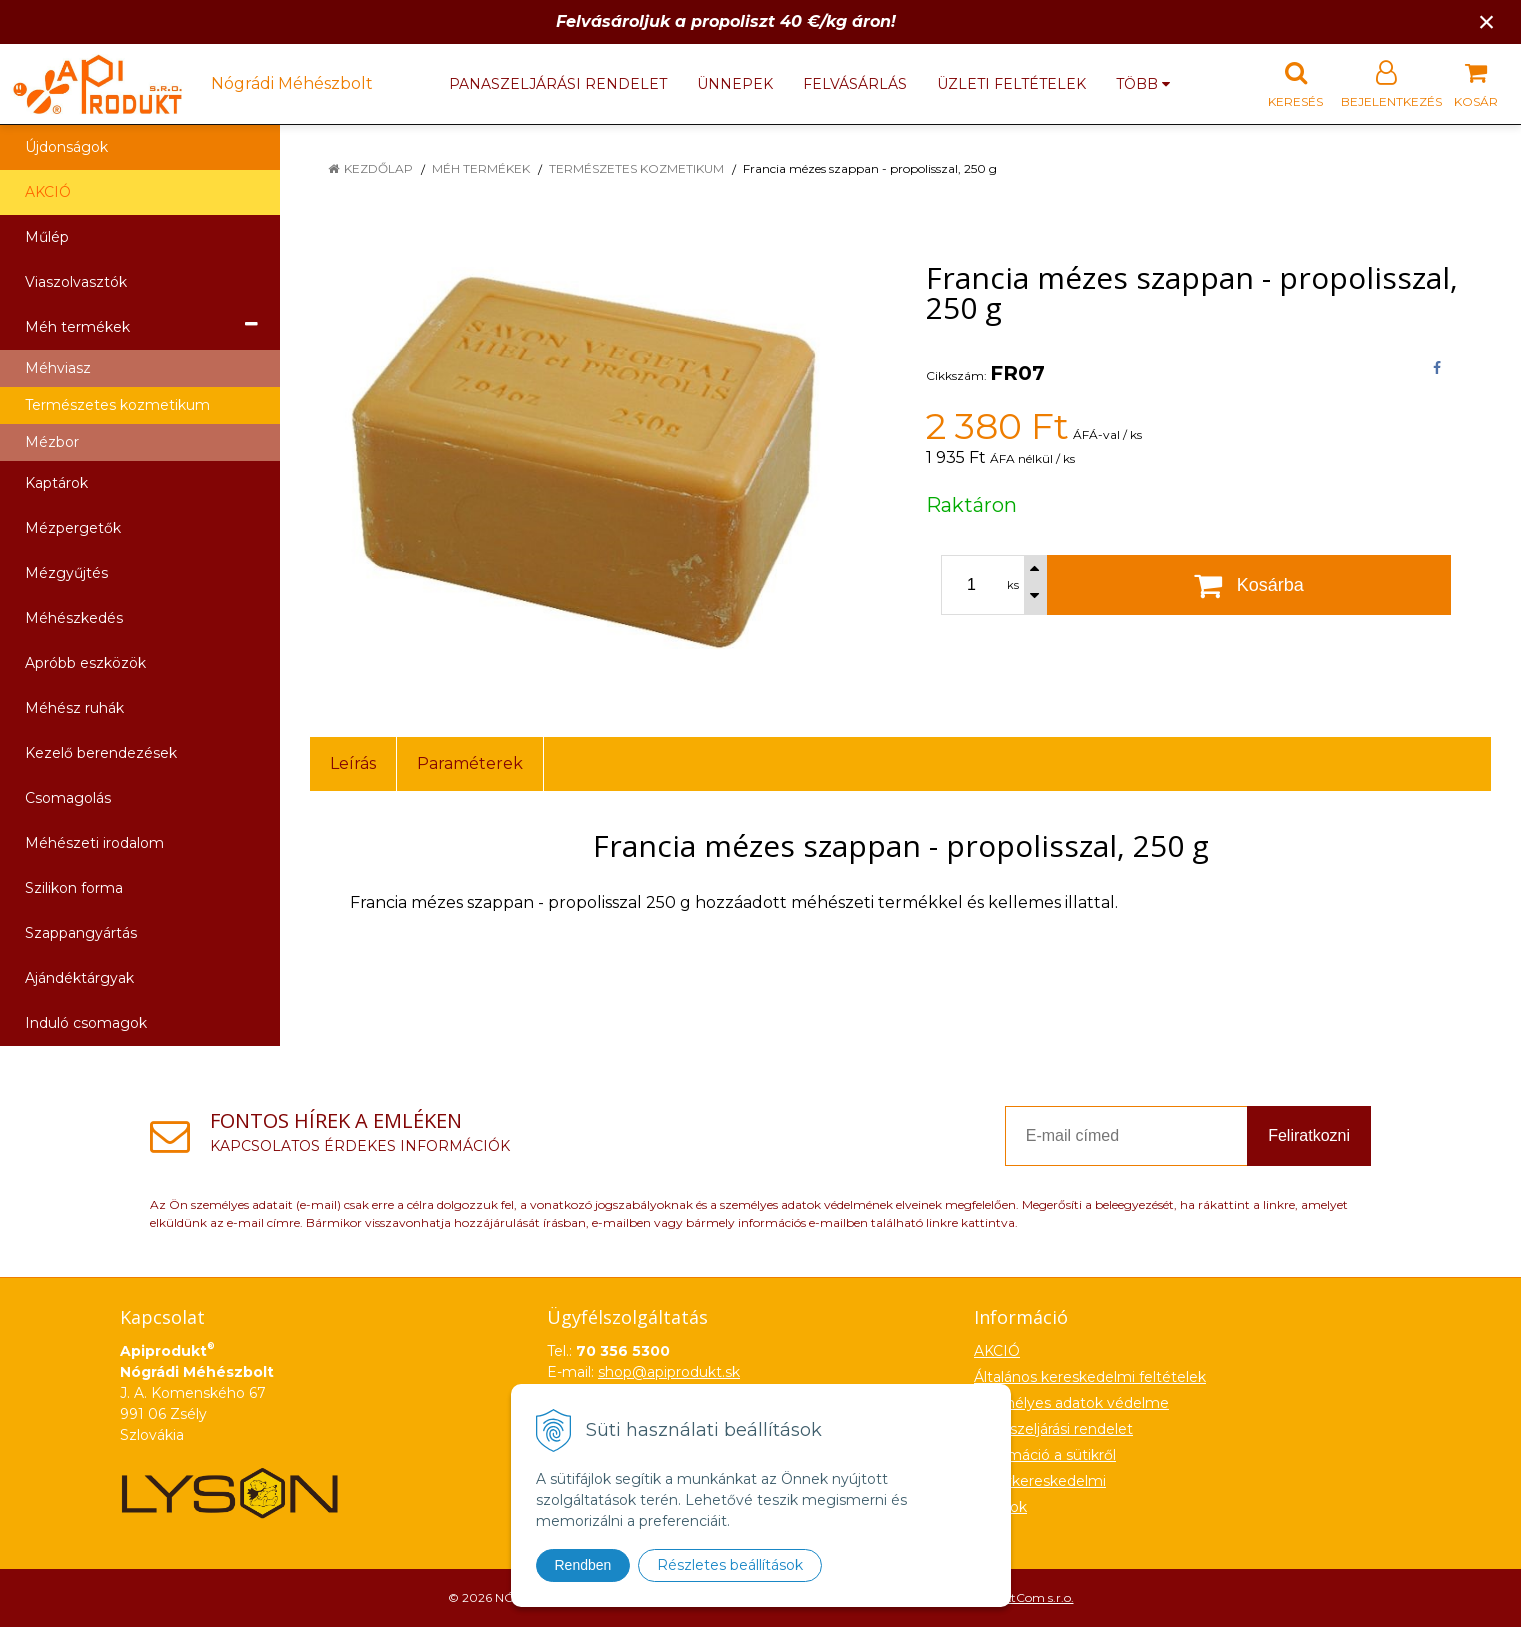 Image resolution: width=1521 pixels, height=1627 pixels. What do you see at coordinates (1045, 1455) in the screenshot?
I see `Információ a sütikről` at bounding box center [1045, 1455].